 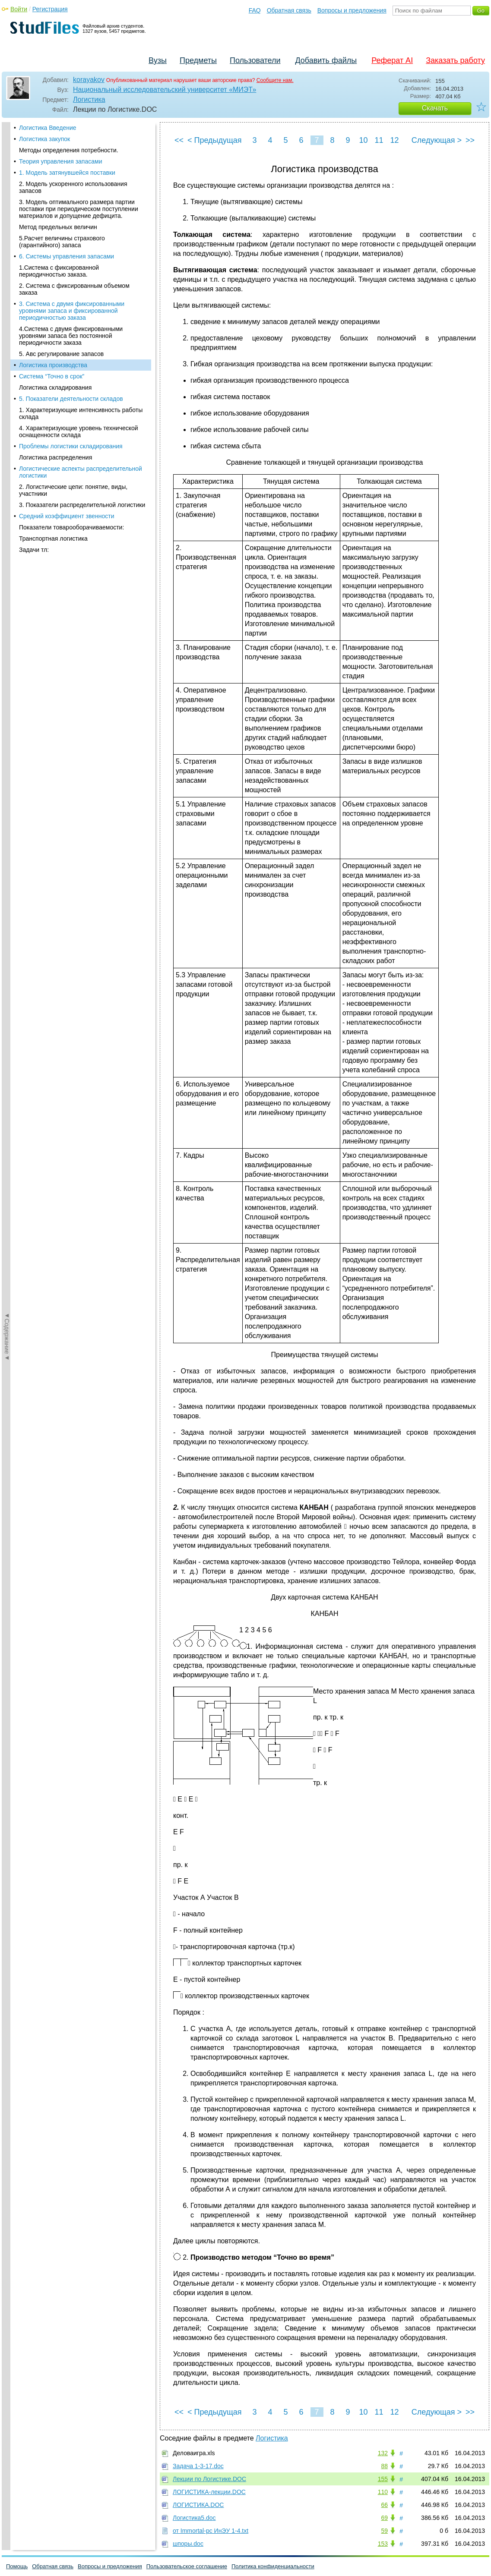 I want to click on 66, so click(x=384, y=2504).